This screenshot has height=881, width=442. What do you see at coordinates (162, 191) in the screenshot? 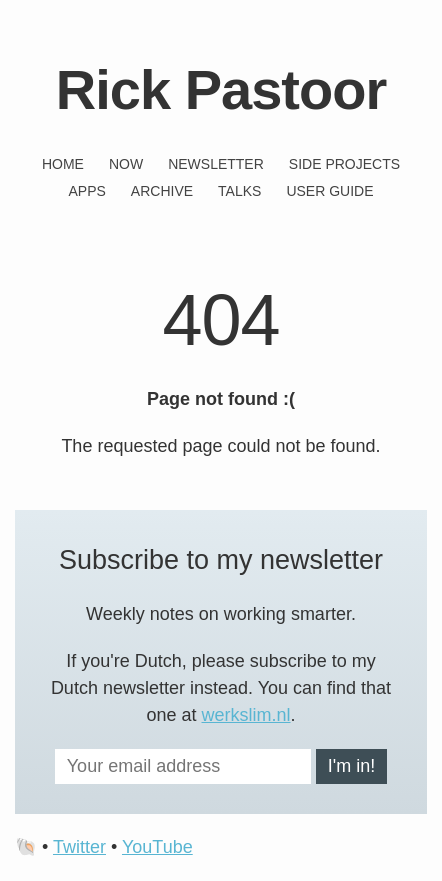
I see `Archive` at bounding box center [162, 191].